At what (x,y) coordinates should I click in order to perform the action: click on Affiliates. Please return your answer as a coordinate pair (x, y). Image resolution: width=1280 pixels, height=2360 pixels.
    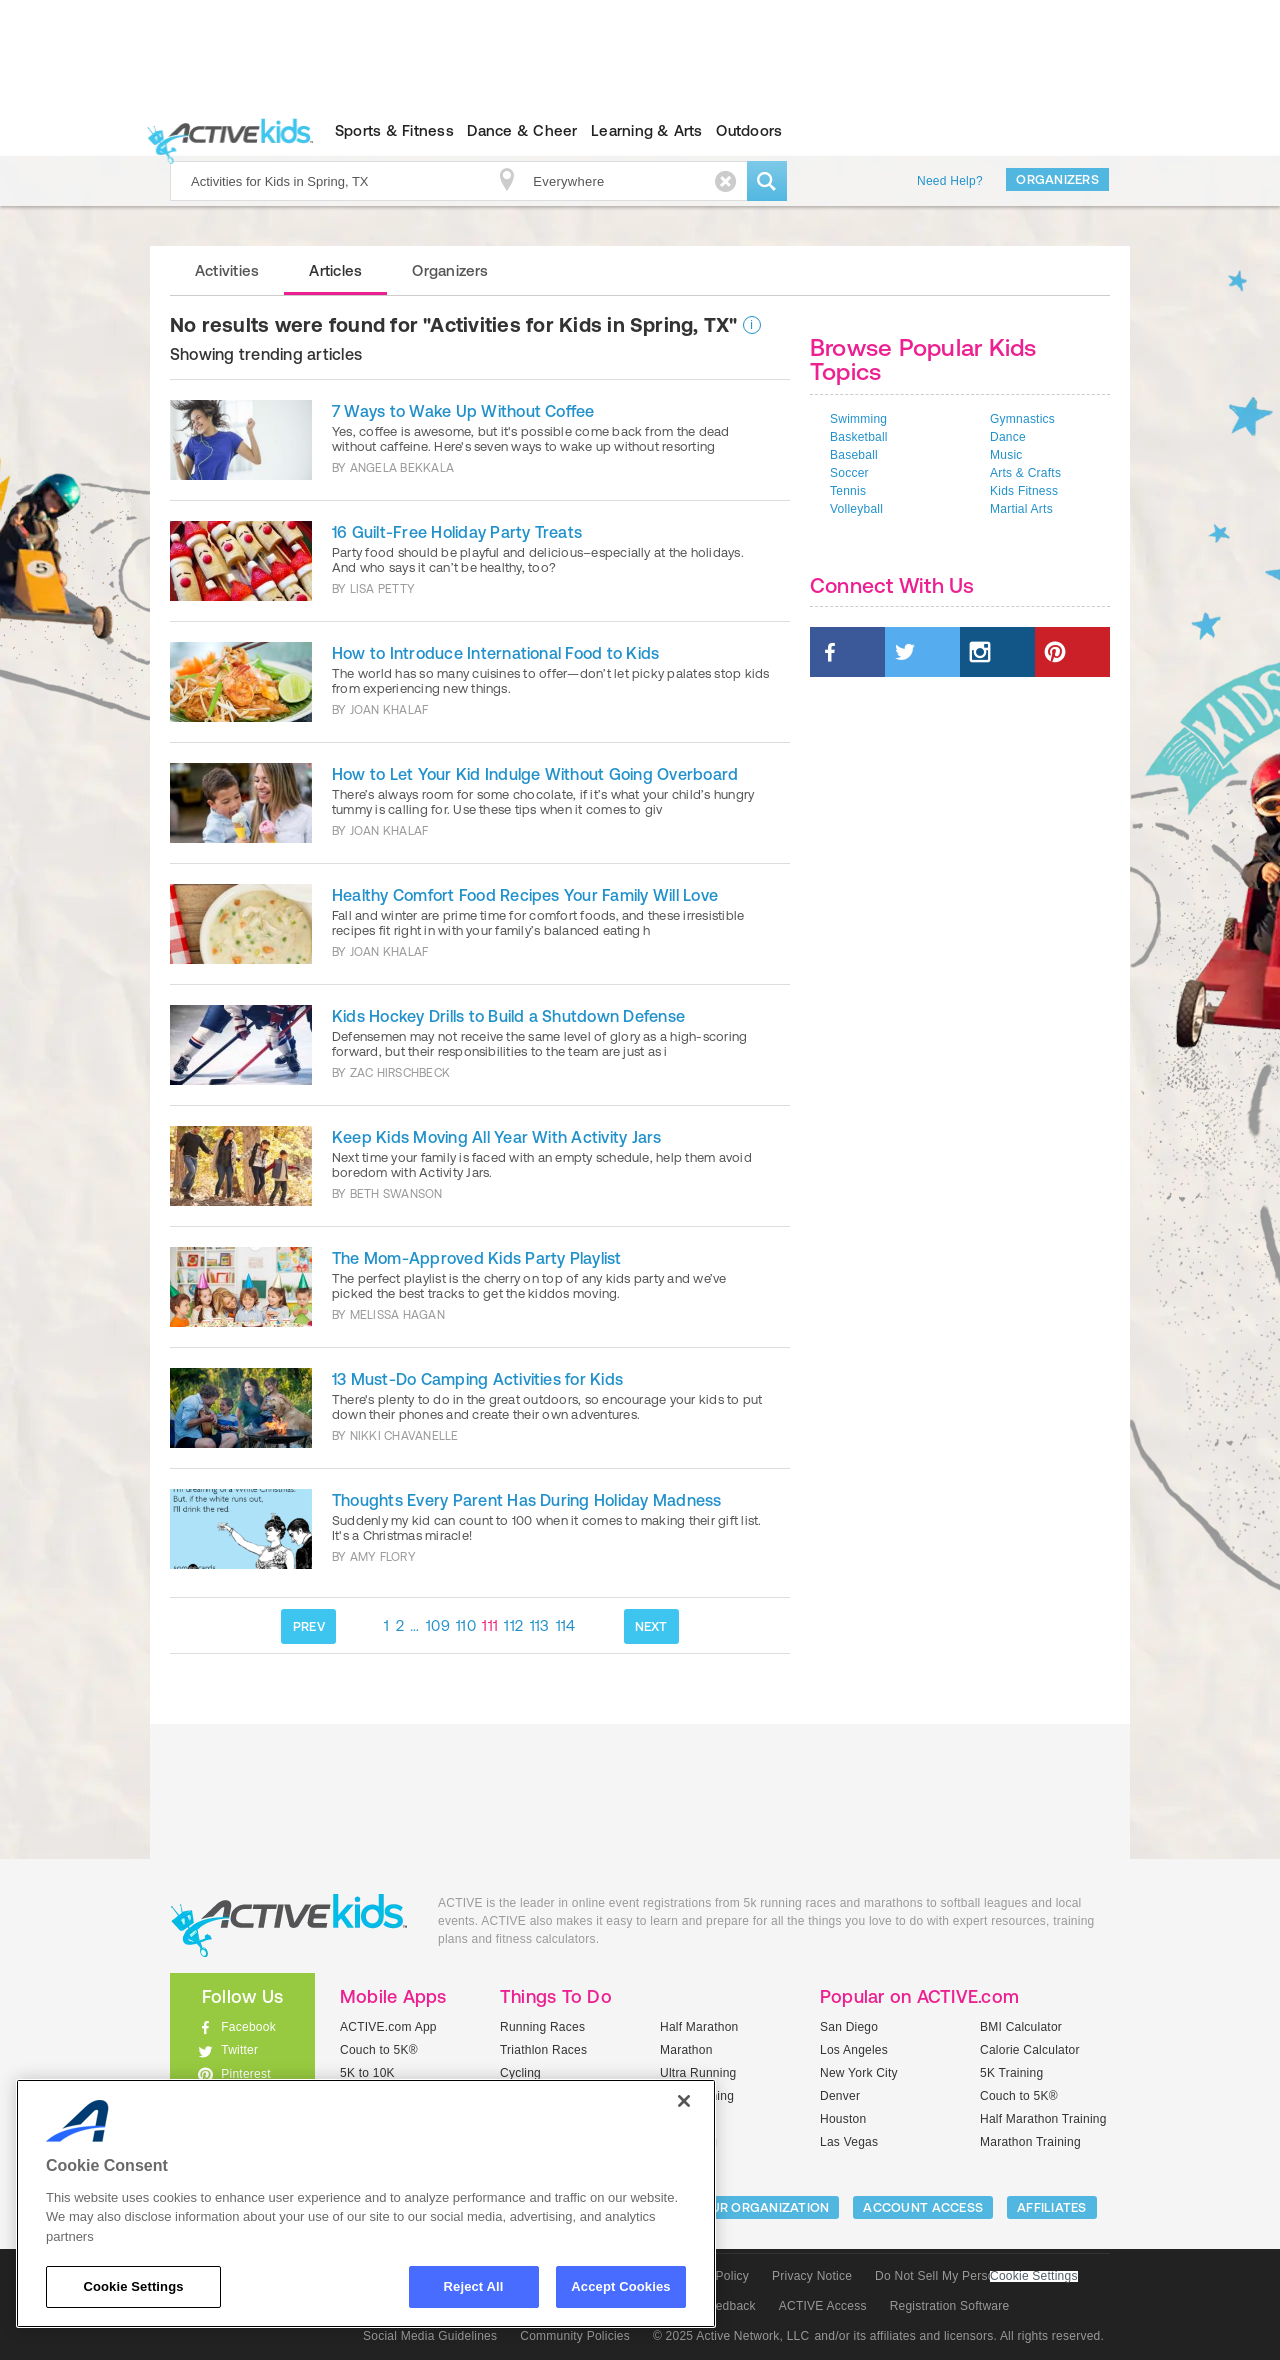
    Looking at the image, I should click on (1052, 2207).